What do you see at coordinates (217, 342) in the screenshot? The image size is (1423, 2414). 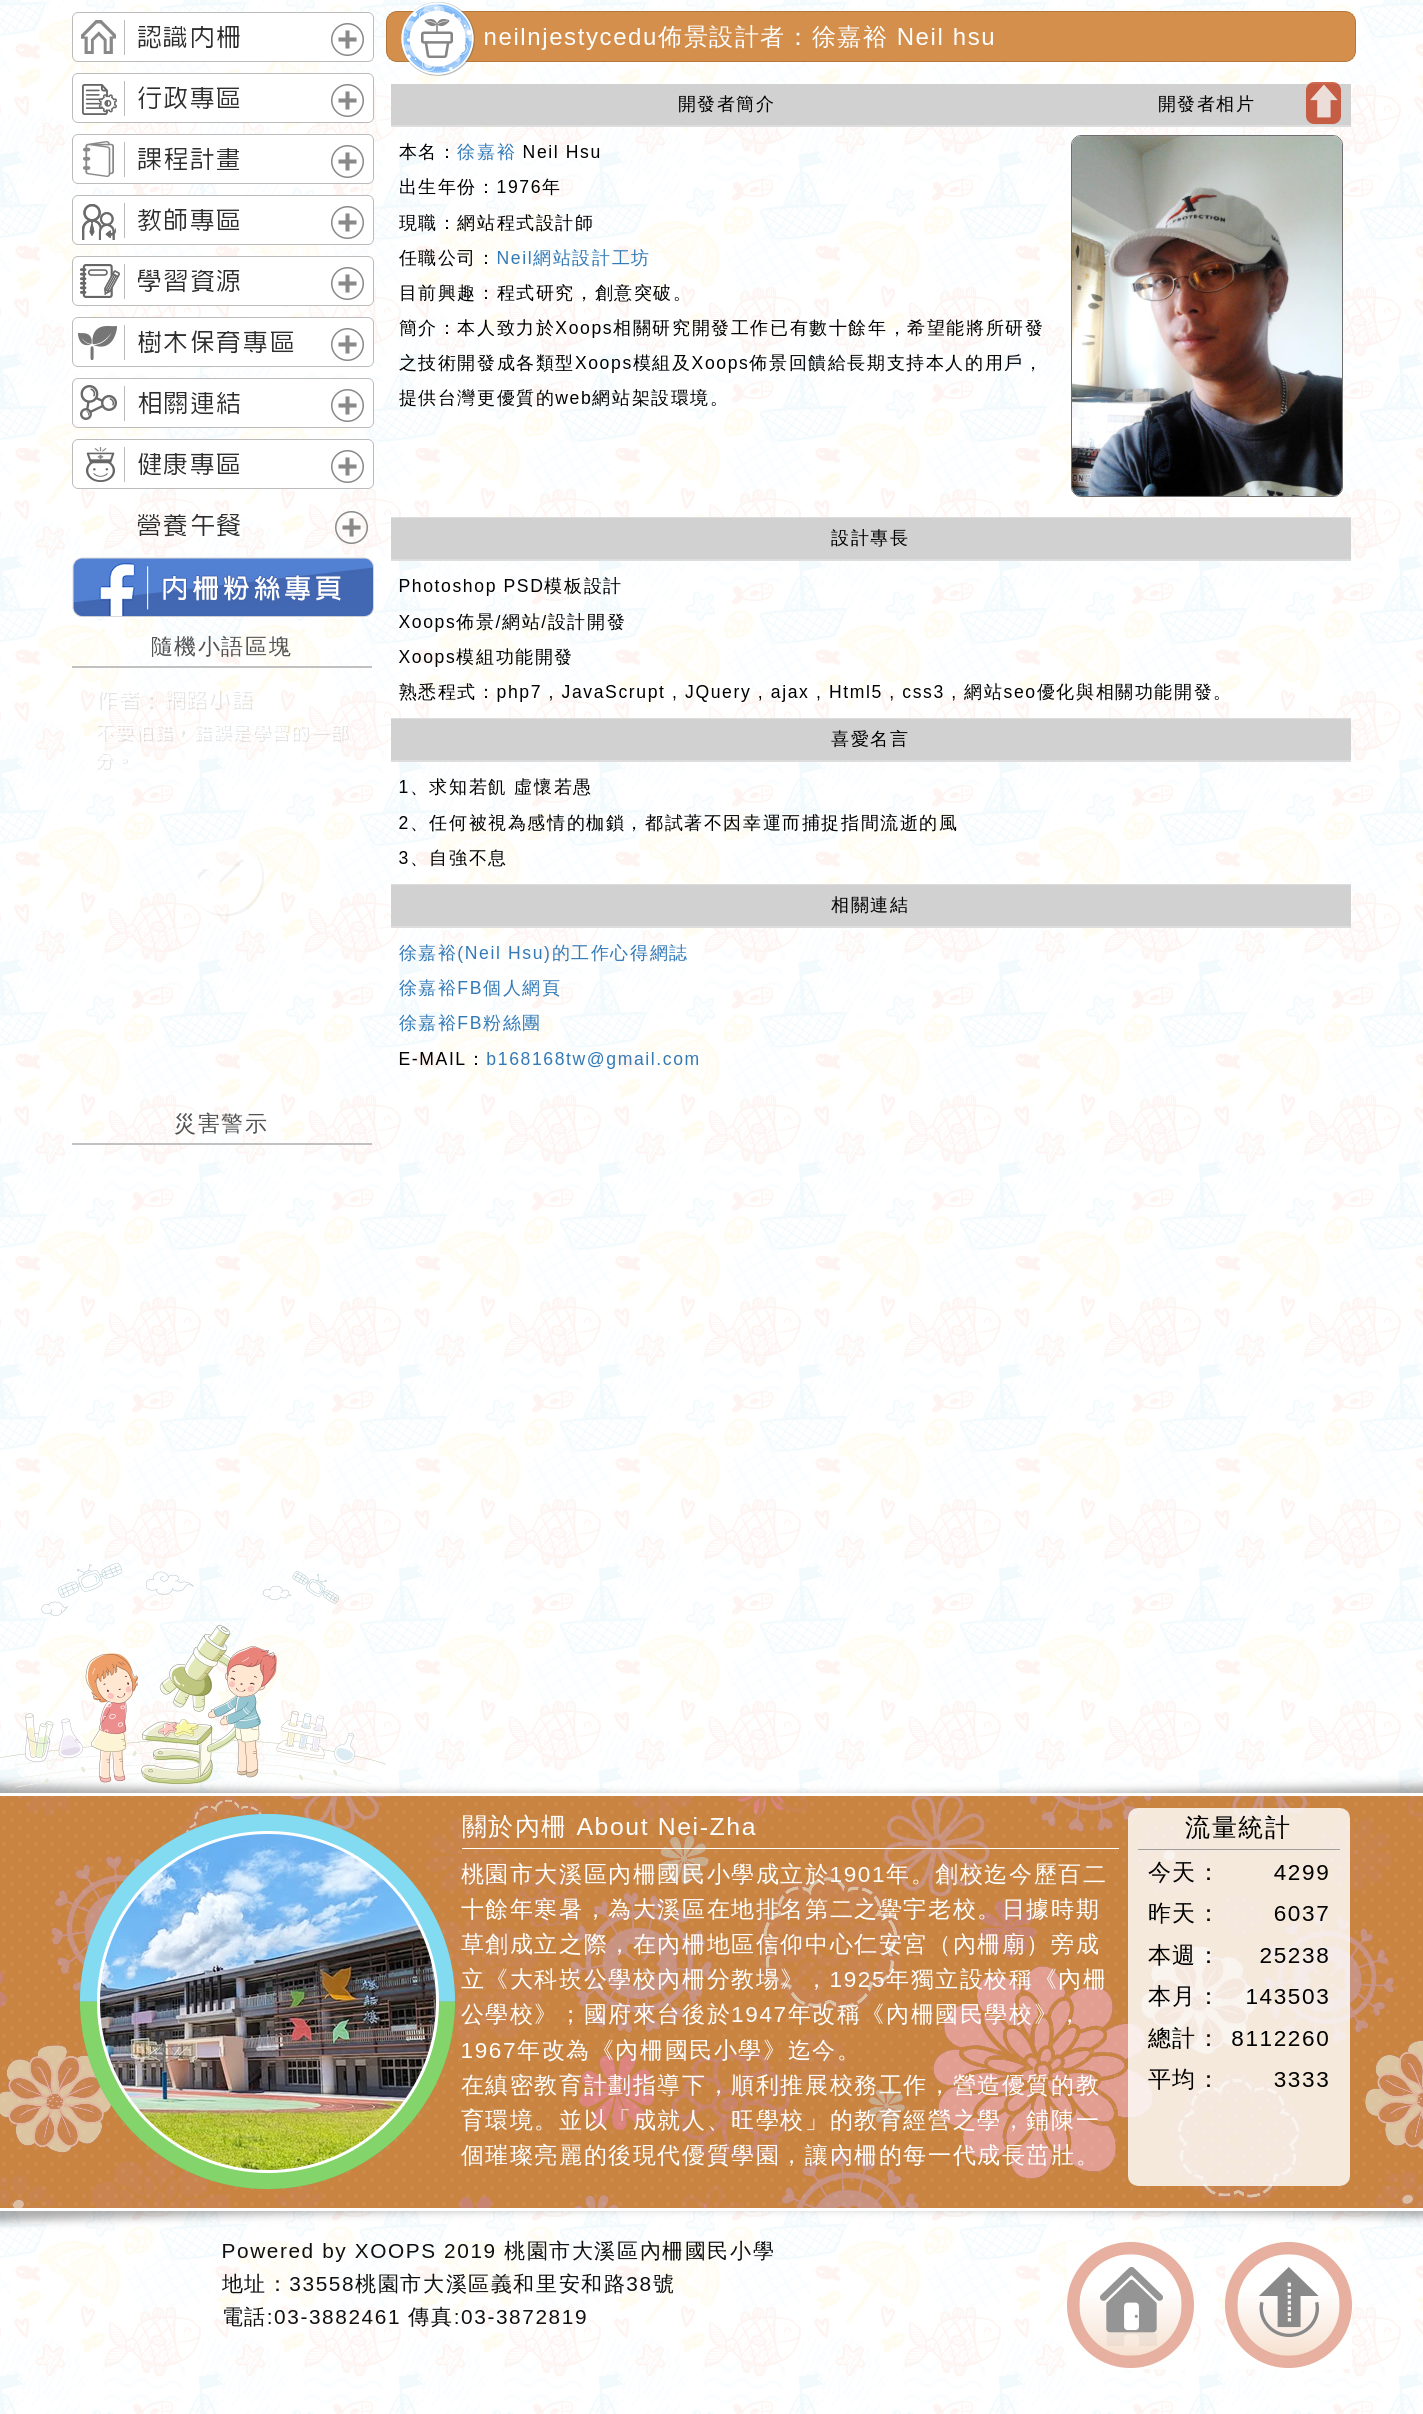 I see `樹木保育專區` at bounding box center [217, 342].